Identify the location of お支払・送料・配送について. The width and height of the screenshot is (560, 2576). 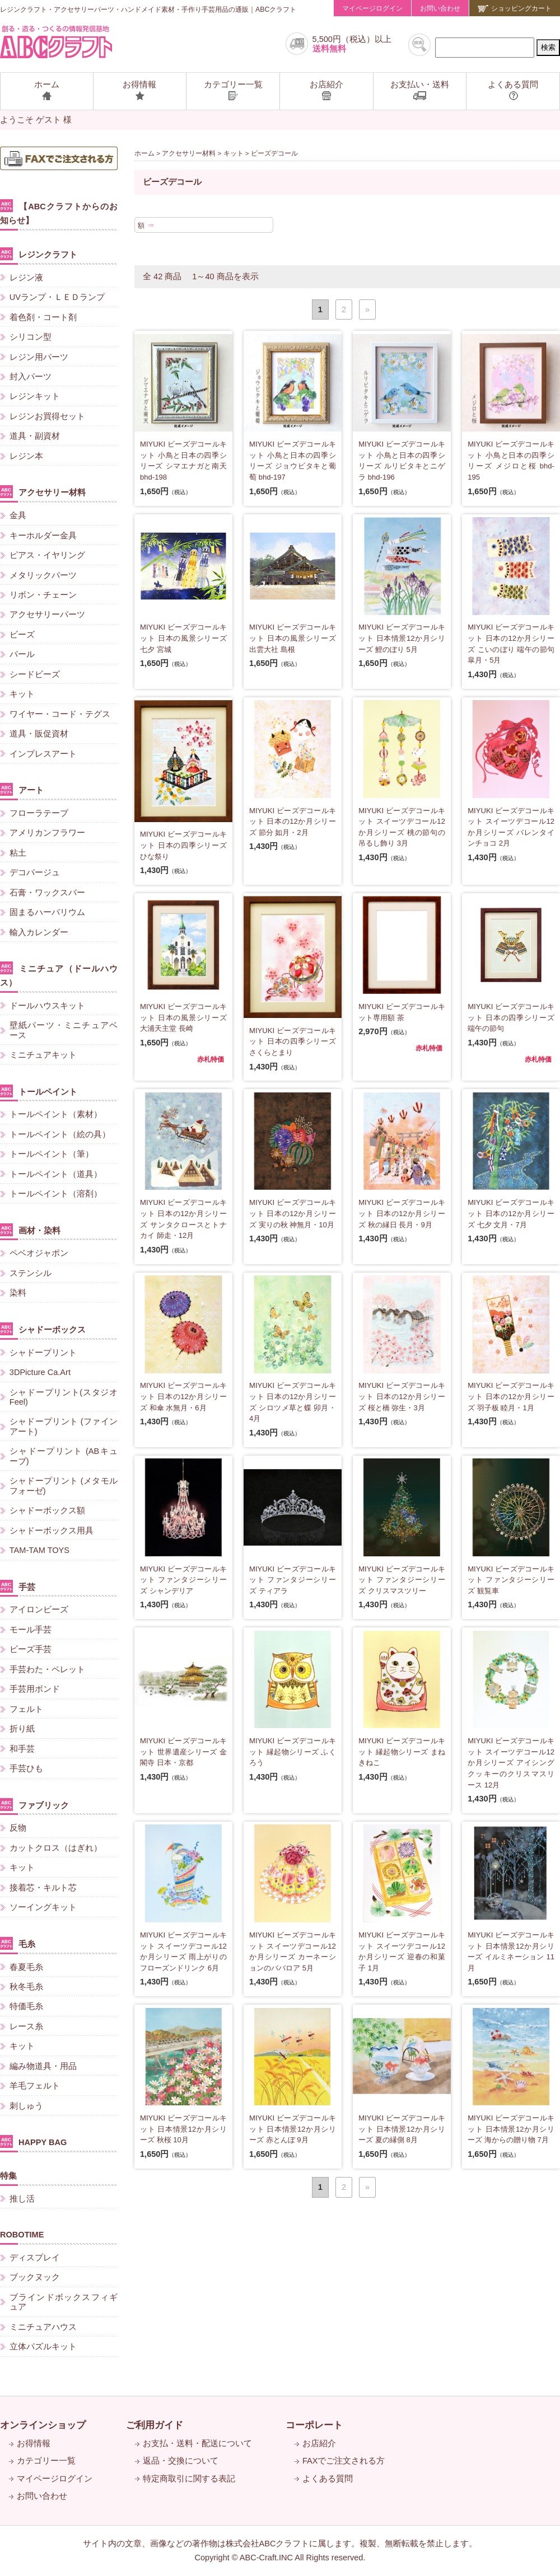
(197, 2443).